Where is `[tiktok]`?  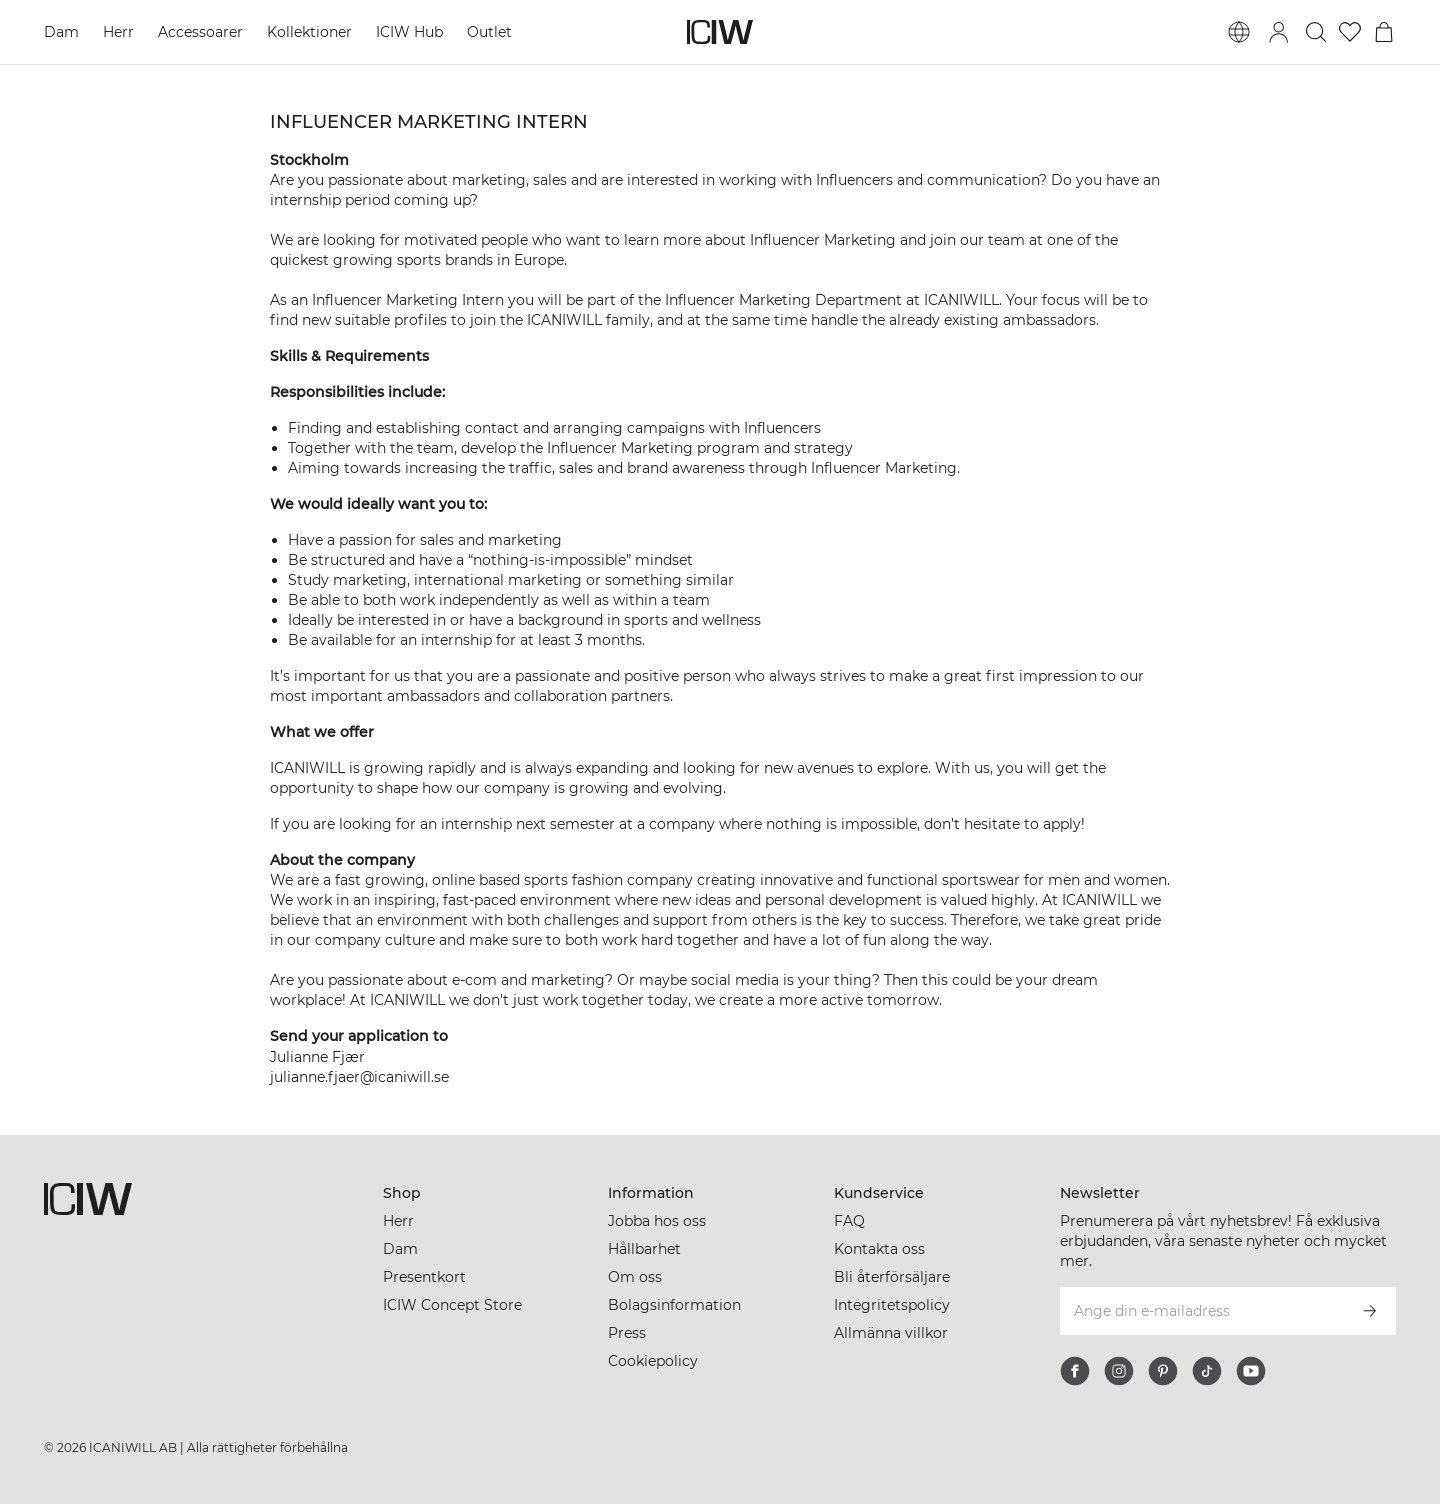 [tiktok] is located at coordinates (1207, 1371).